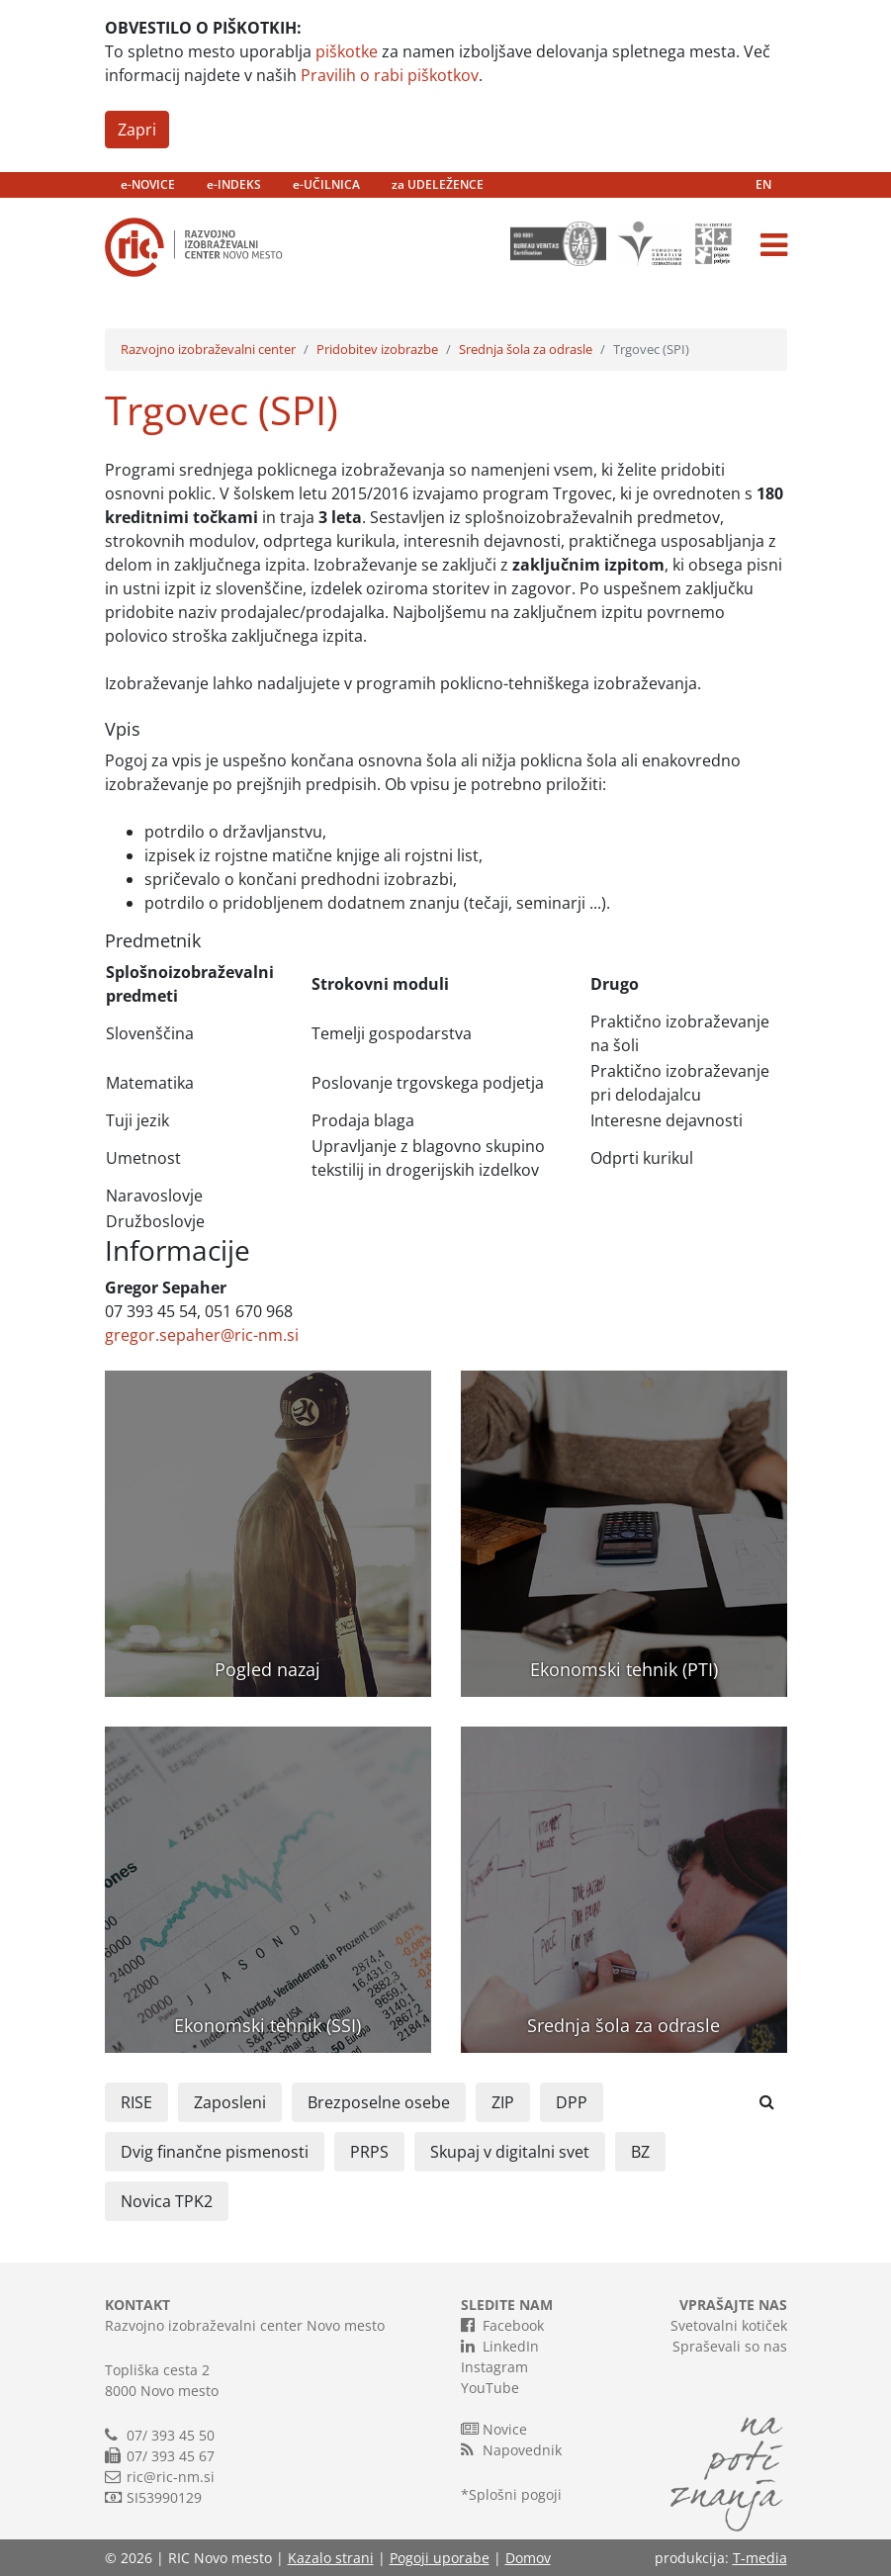 Image resolution: width=891 pixels, height=2576 pixels. I want to click on LinkedIn, so click(500, 2345).